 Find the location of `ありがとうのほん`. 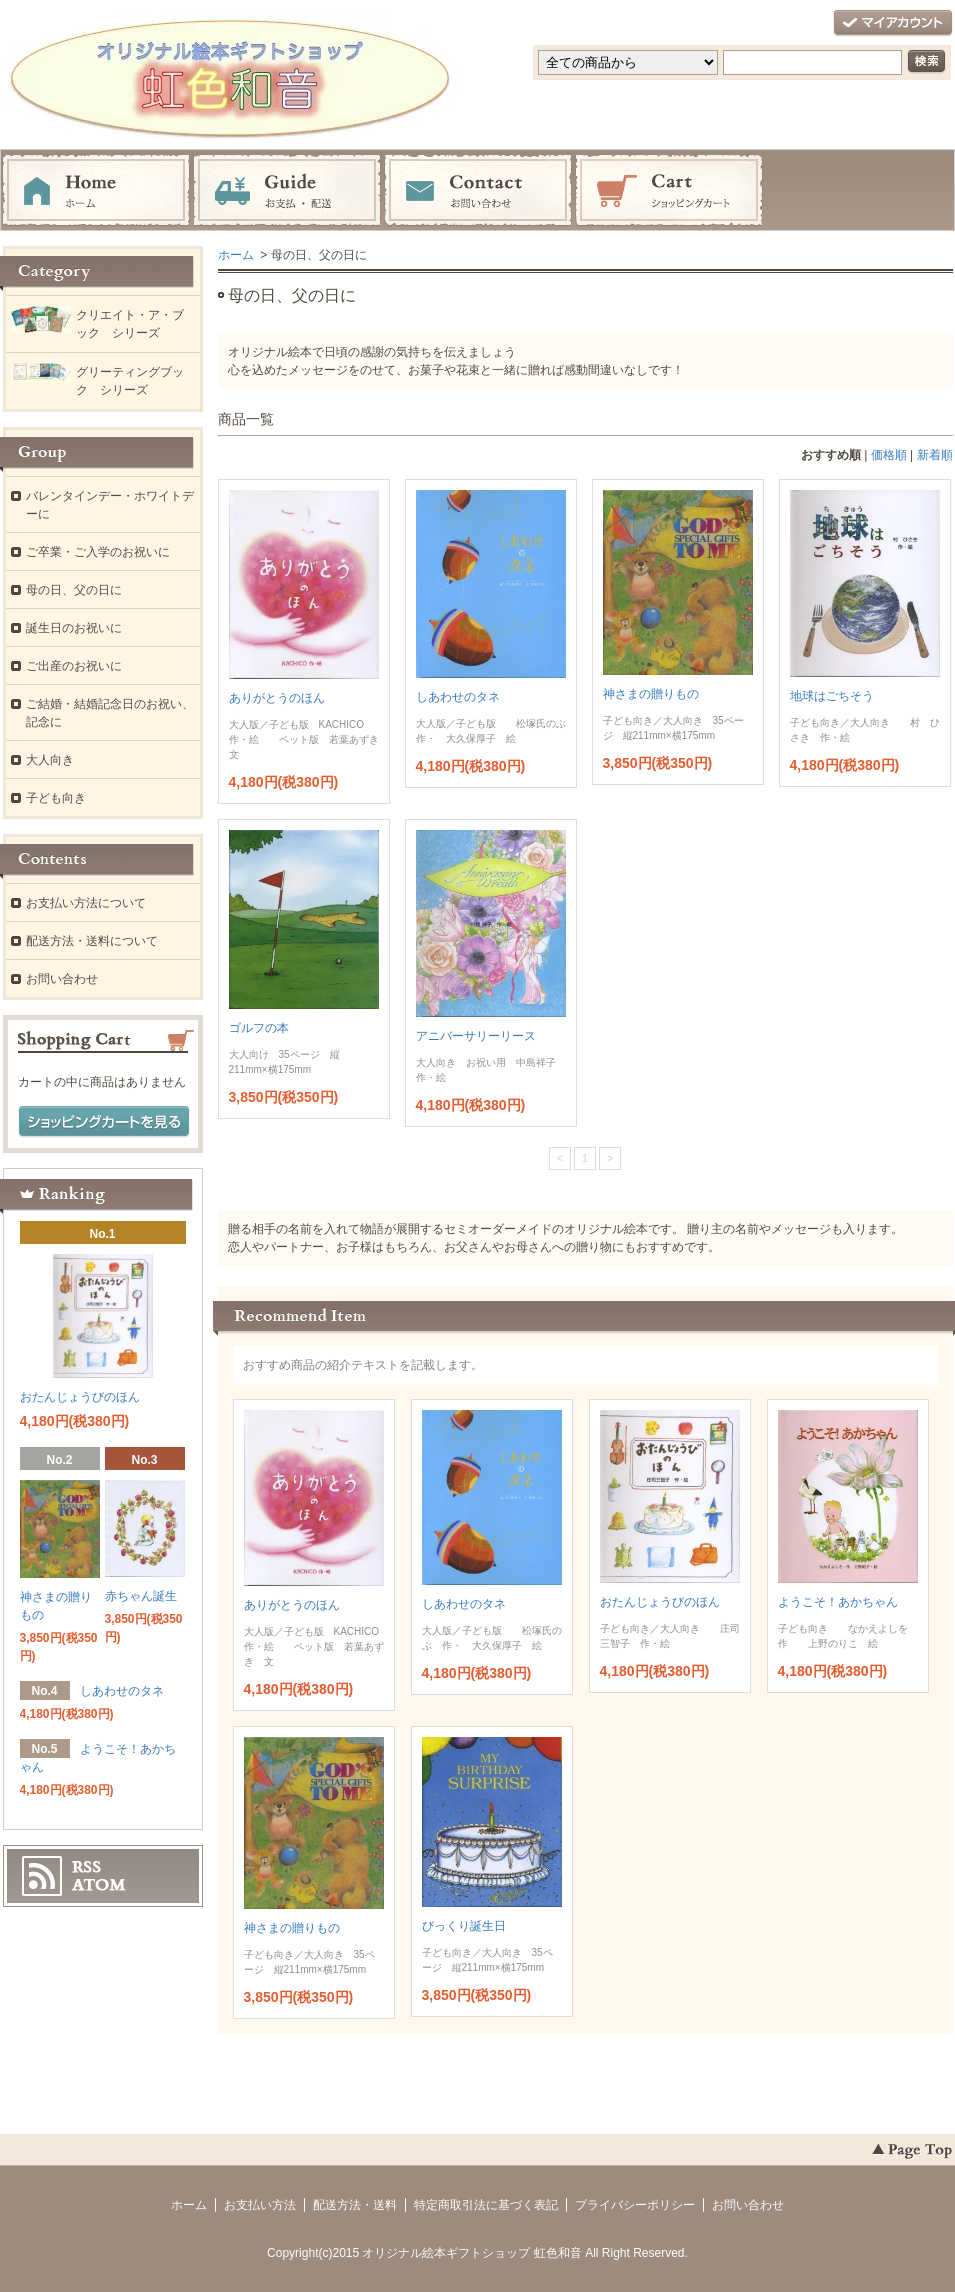

ありがとうのほん is located at coordinates (277, 698).